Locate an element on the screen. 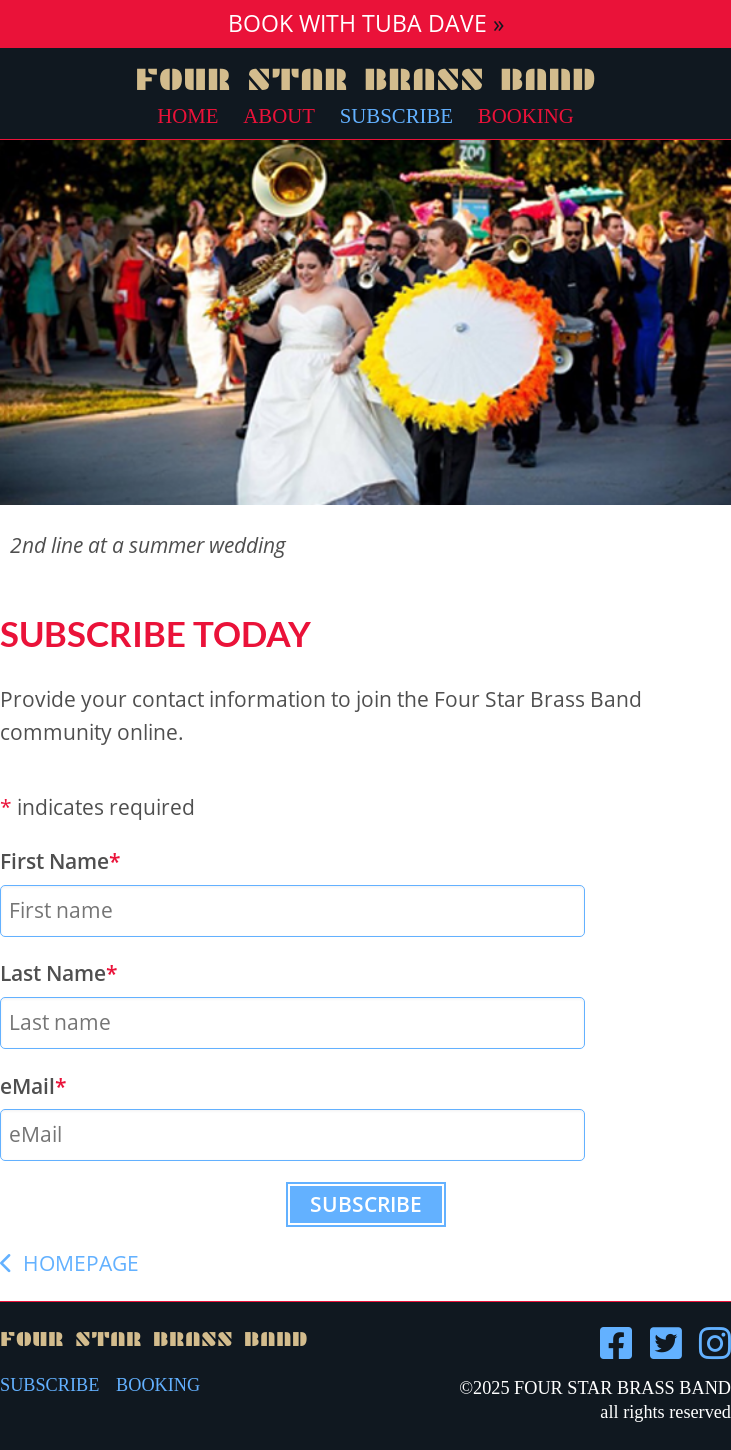 This screenshot has width=731, height=1450. Book with Tuba Dave is located at coordinates (357, 23).